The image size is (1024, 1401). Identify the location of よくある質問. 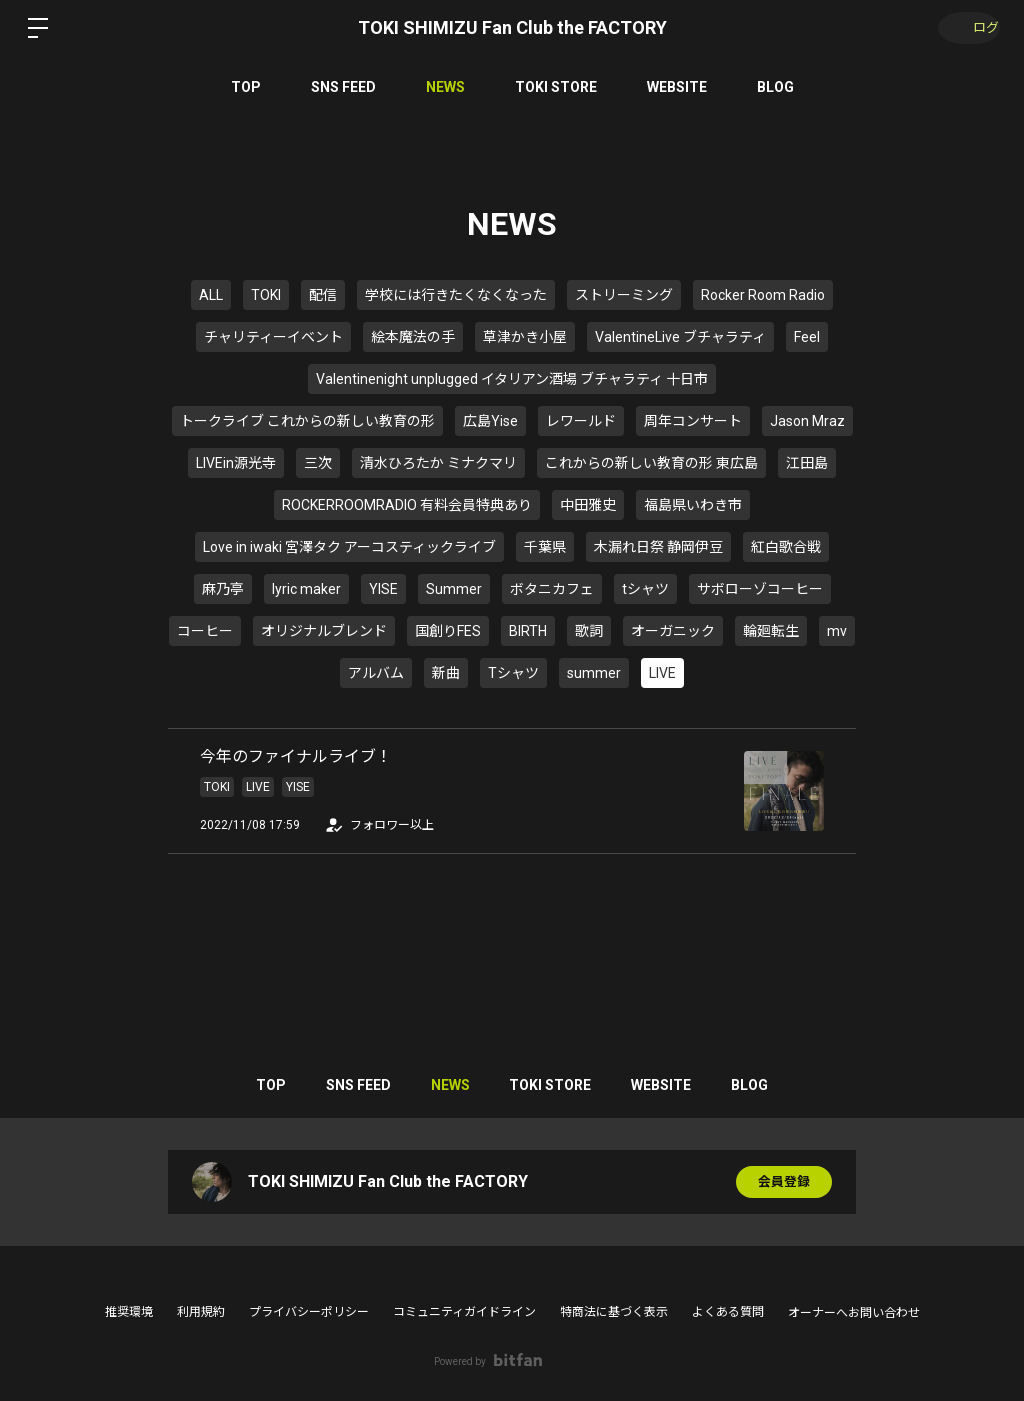
(728, 1312).